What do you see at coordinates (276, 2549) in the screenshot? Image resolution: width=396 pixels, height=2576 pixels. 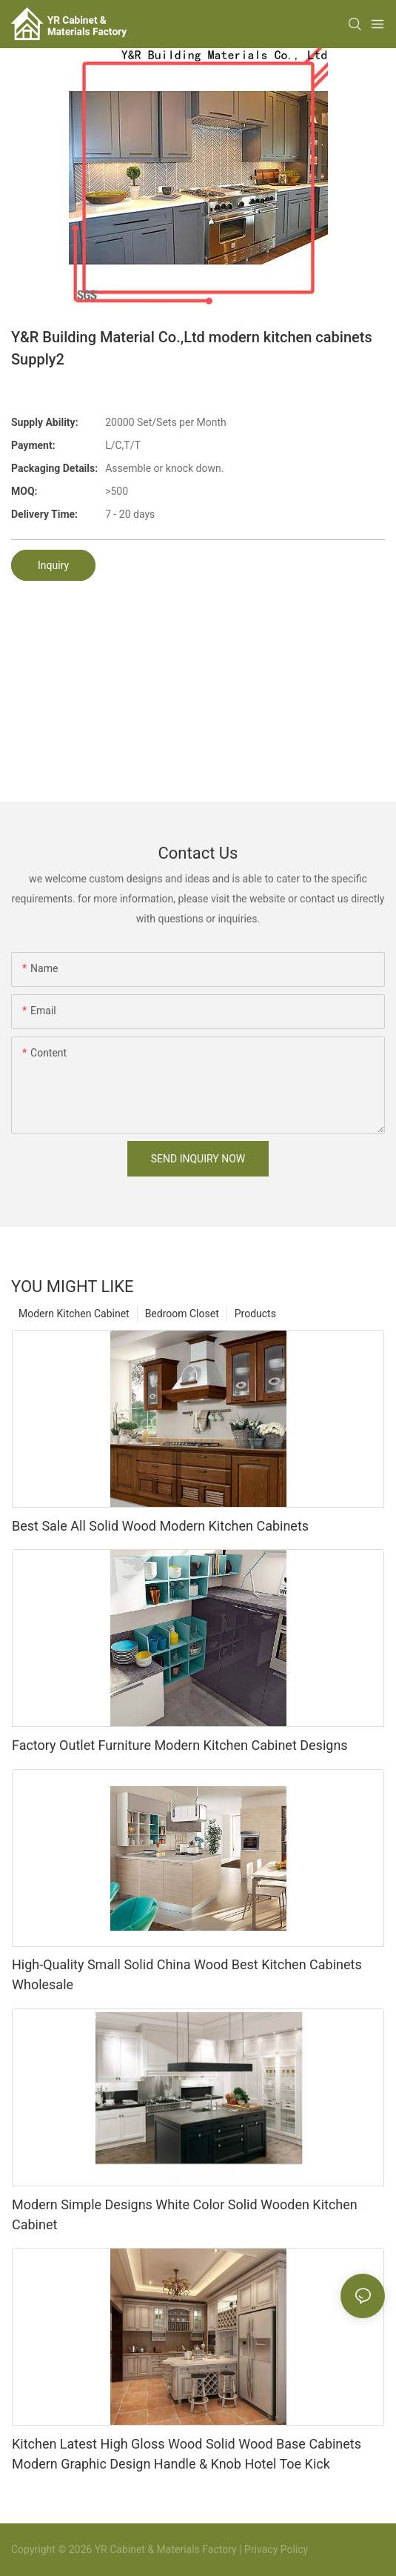 I see `Privacy Policy` at bounding box center [276, 2549].